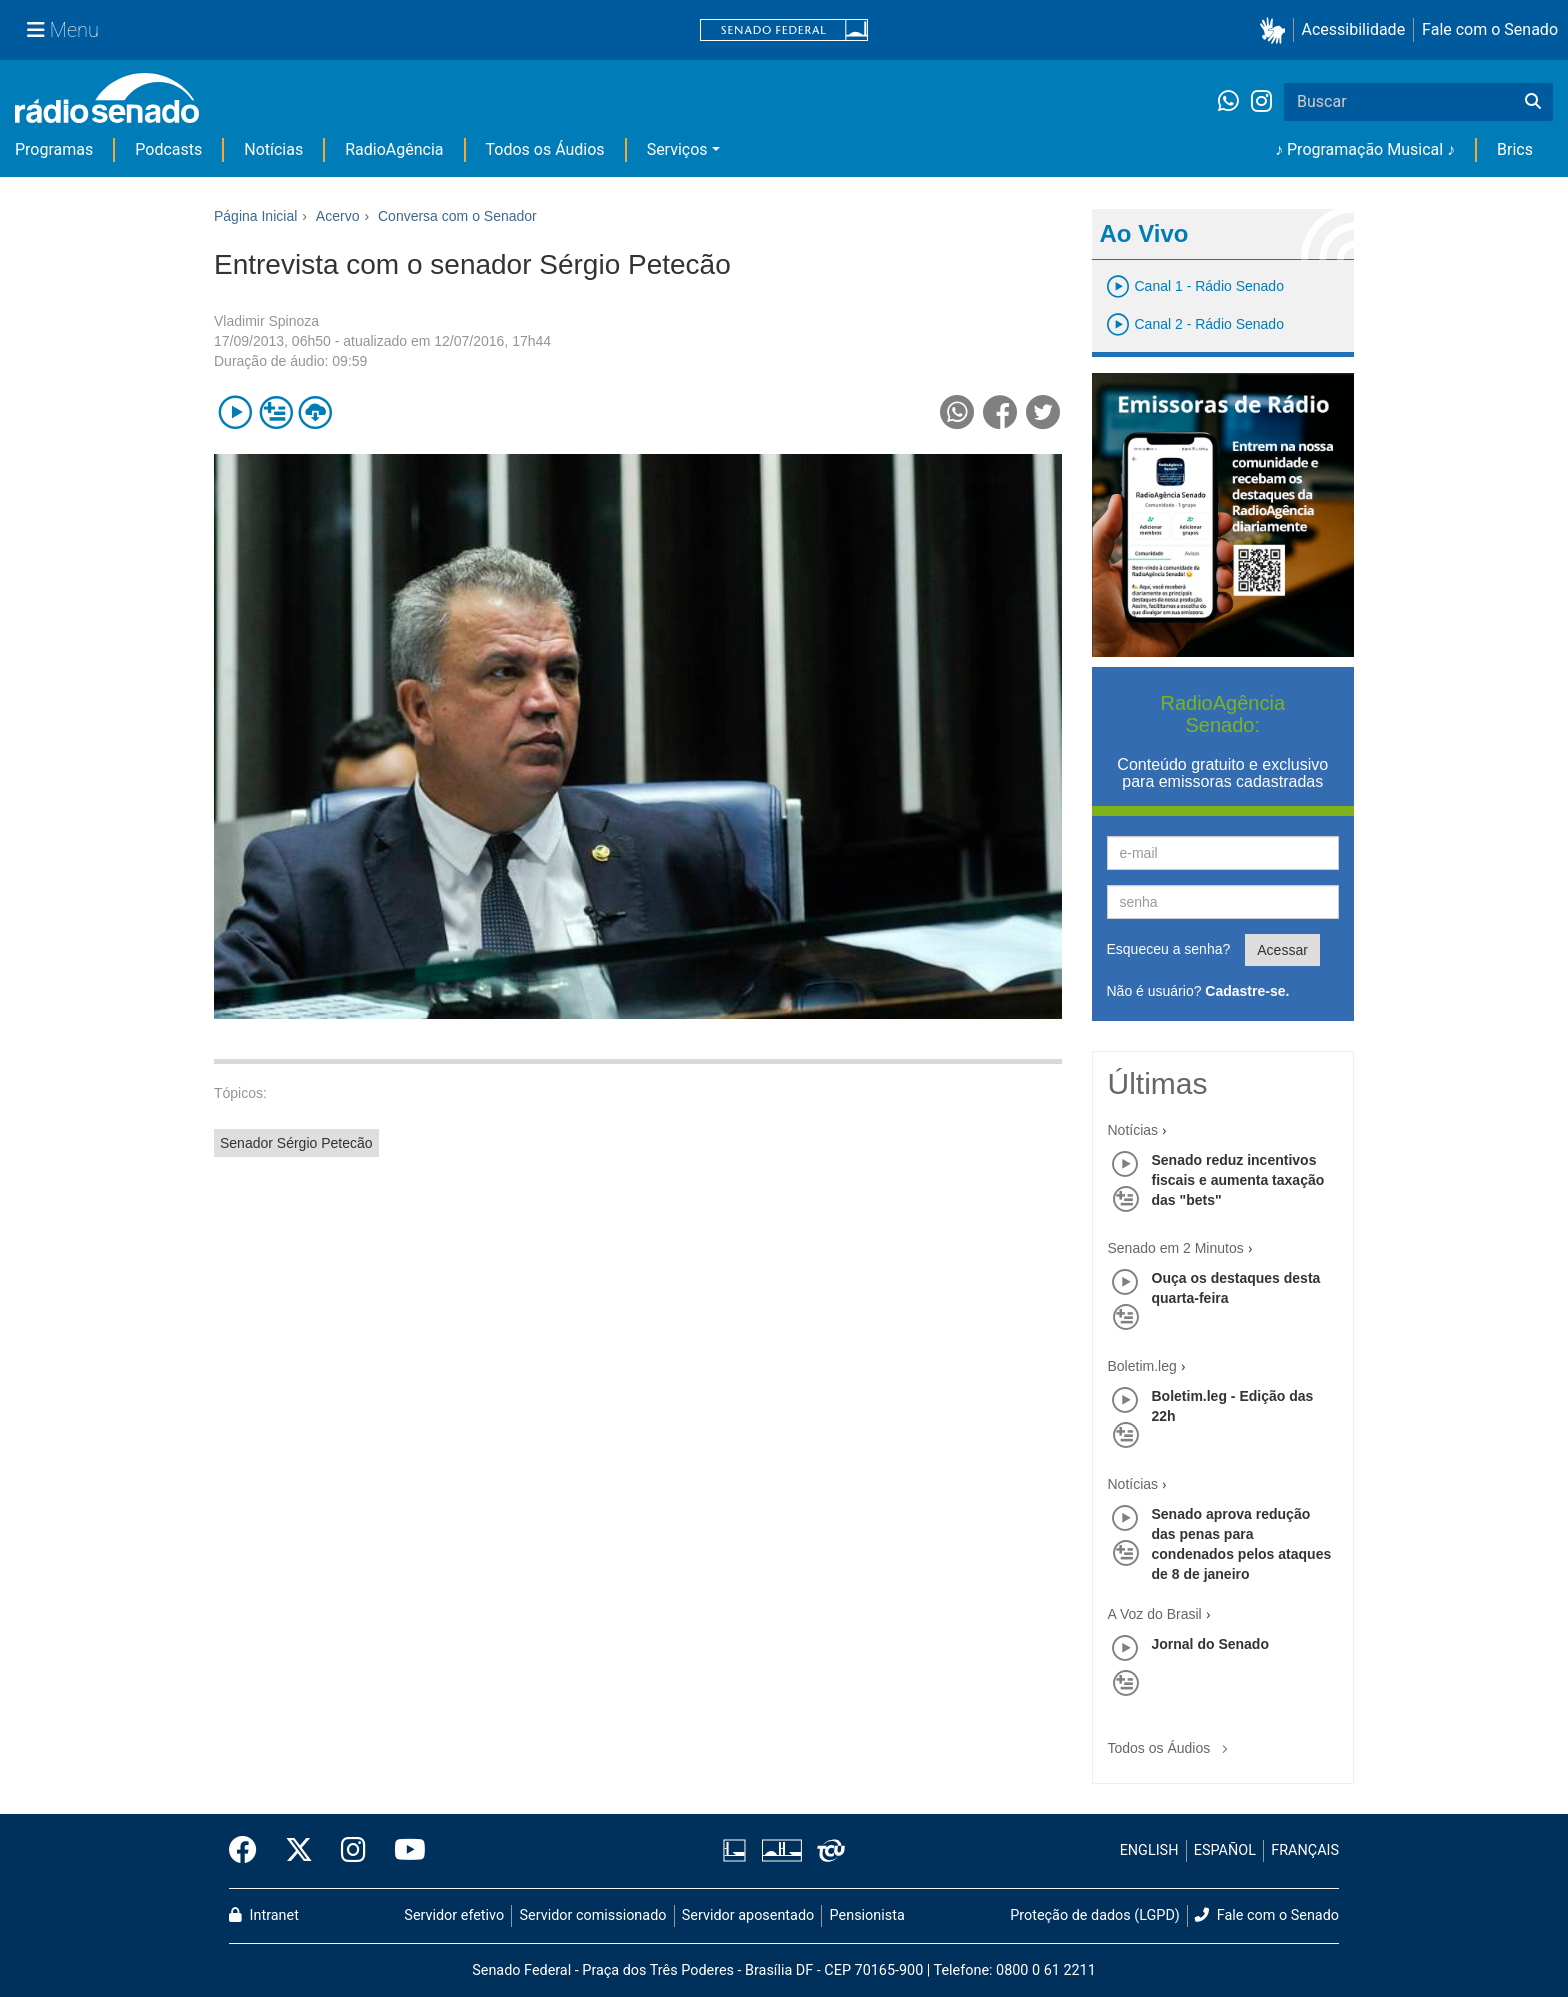 The width and height of the screenshot is (1568, 1997). I want to click on Proteção de dados (LGPD), so click(1095, 1915).